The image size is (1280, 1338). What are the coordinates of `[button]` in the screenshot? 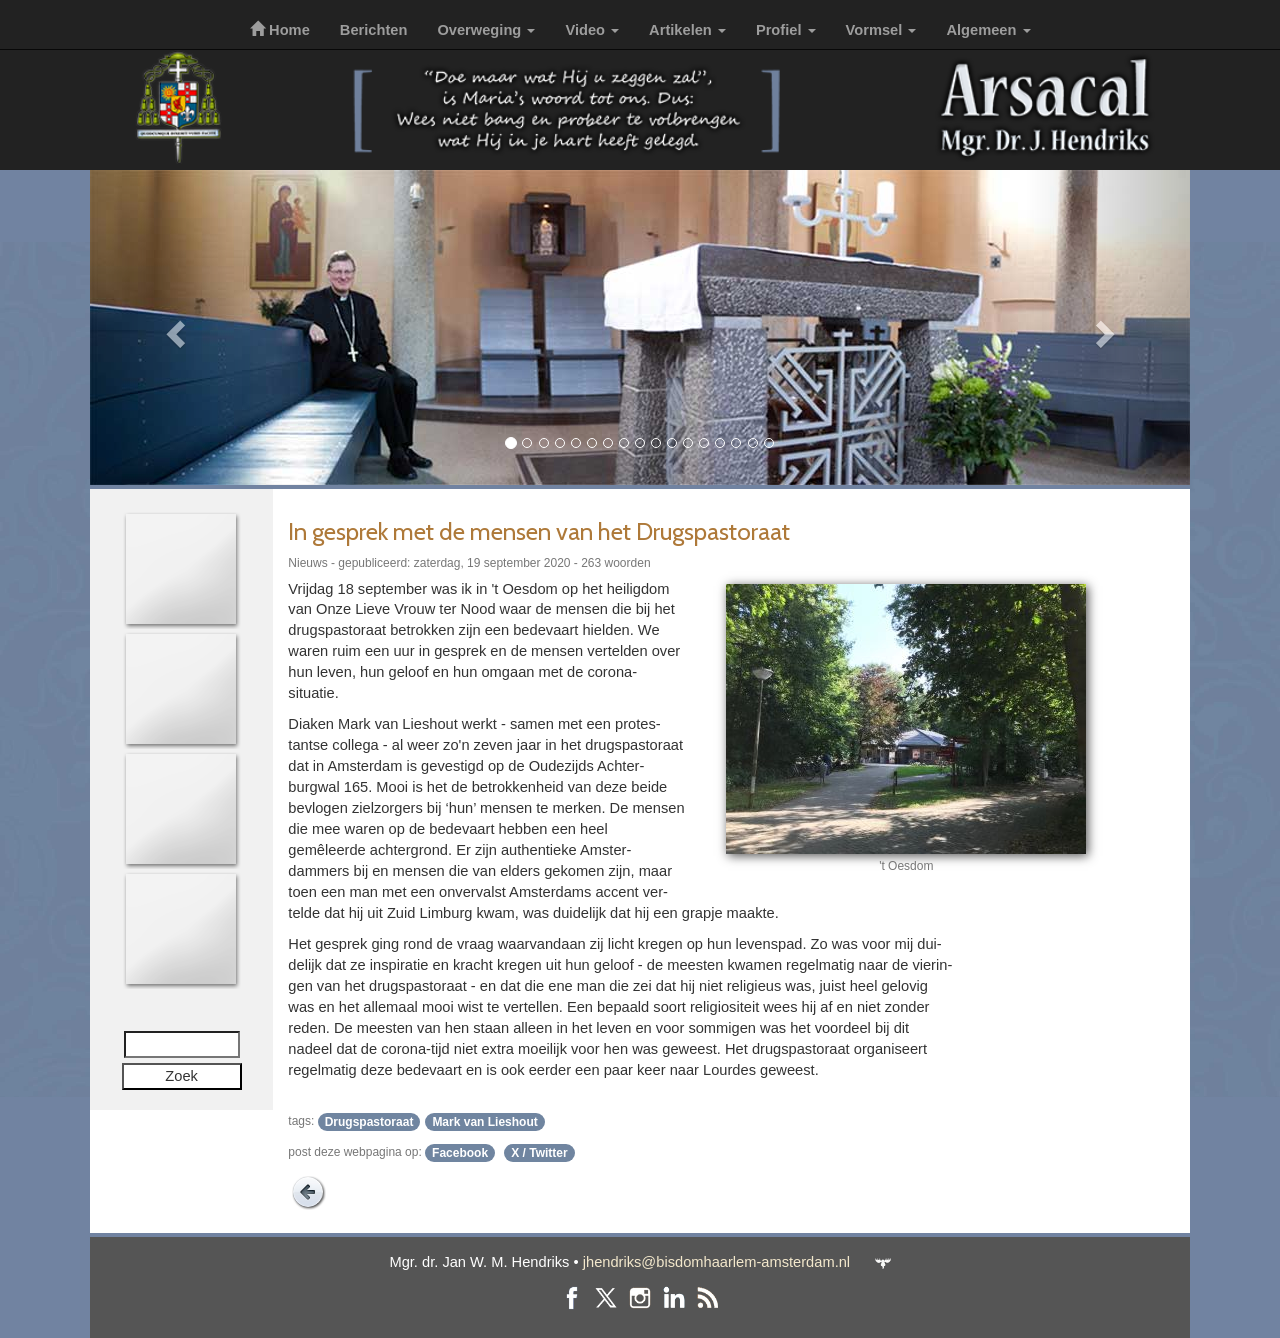 It's located at (172, 327).